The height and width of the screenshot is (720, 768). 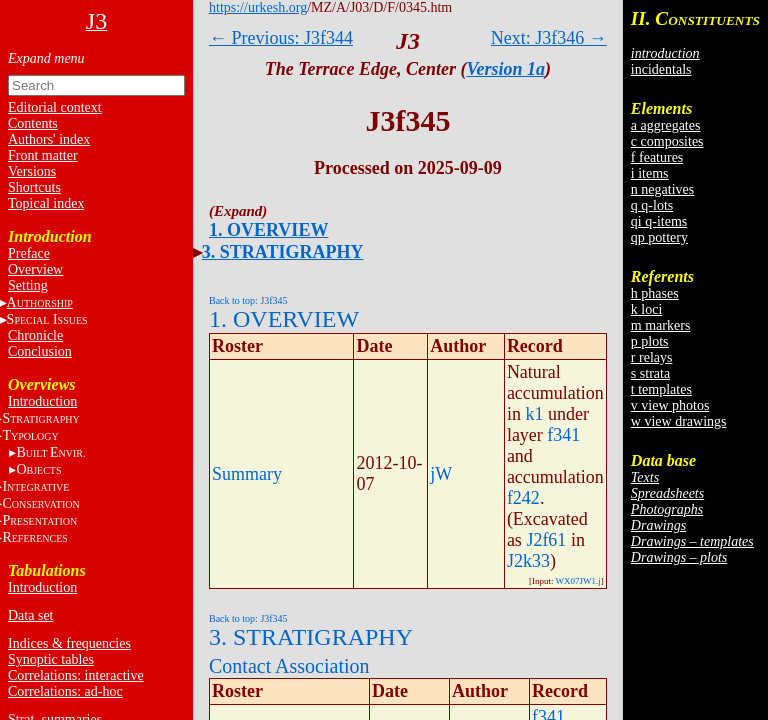 What do you see at coordinates (546, 540) in the screenshot?
I see `J2f61` at bounding box center [546, 540].